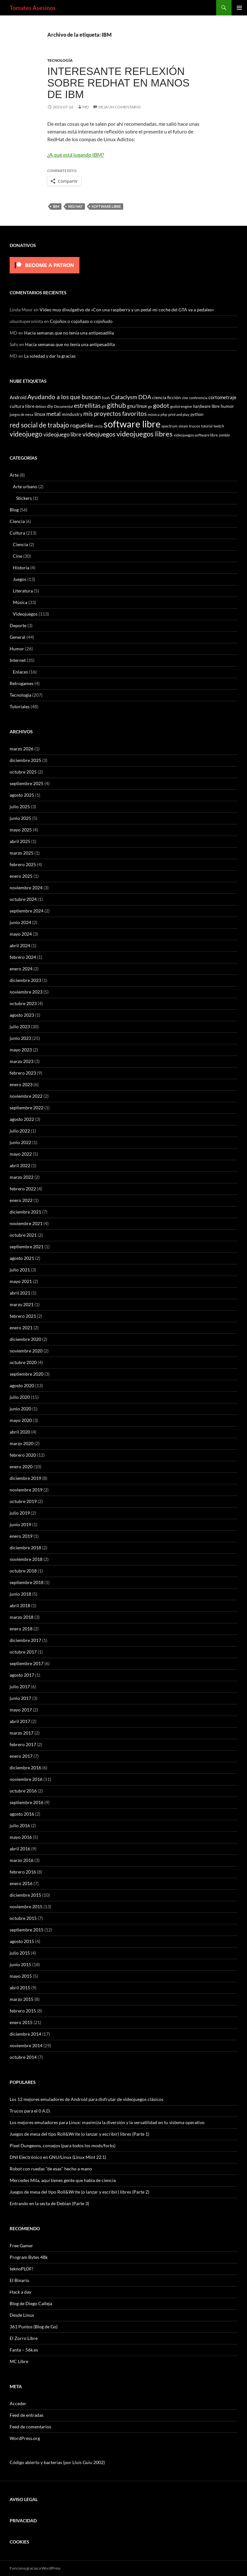 This screenshot has width=247, height=2576. What do you see at coordinates (196, 414) in the screenshot?
I see `python [python (8 elementos)]` at bounding box center [196, 414].